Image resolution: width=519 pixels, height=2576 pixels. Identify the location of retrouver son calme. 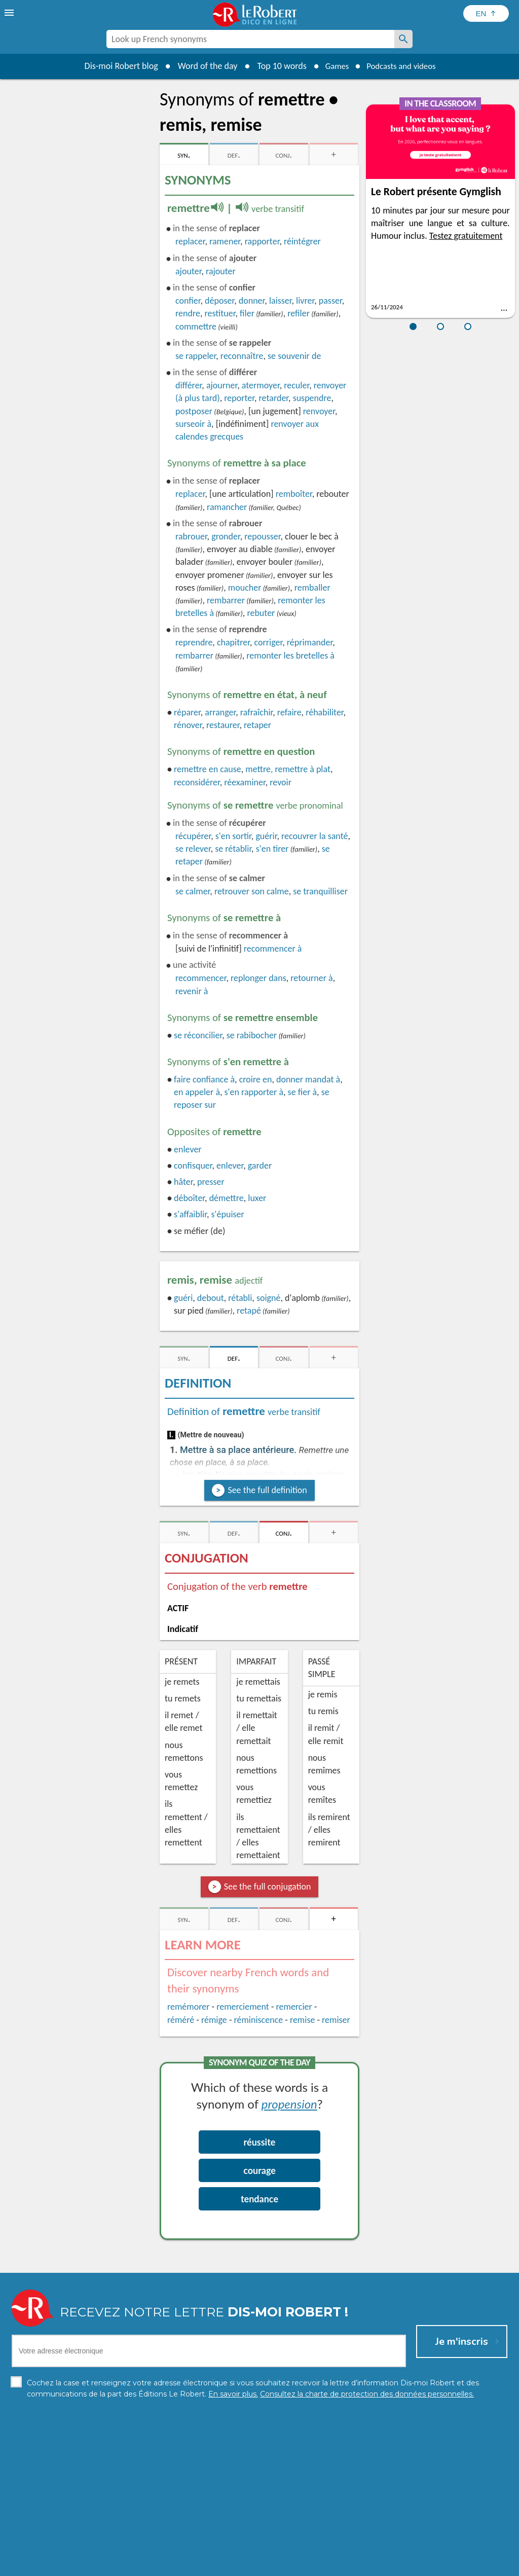
(251, 891).